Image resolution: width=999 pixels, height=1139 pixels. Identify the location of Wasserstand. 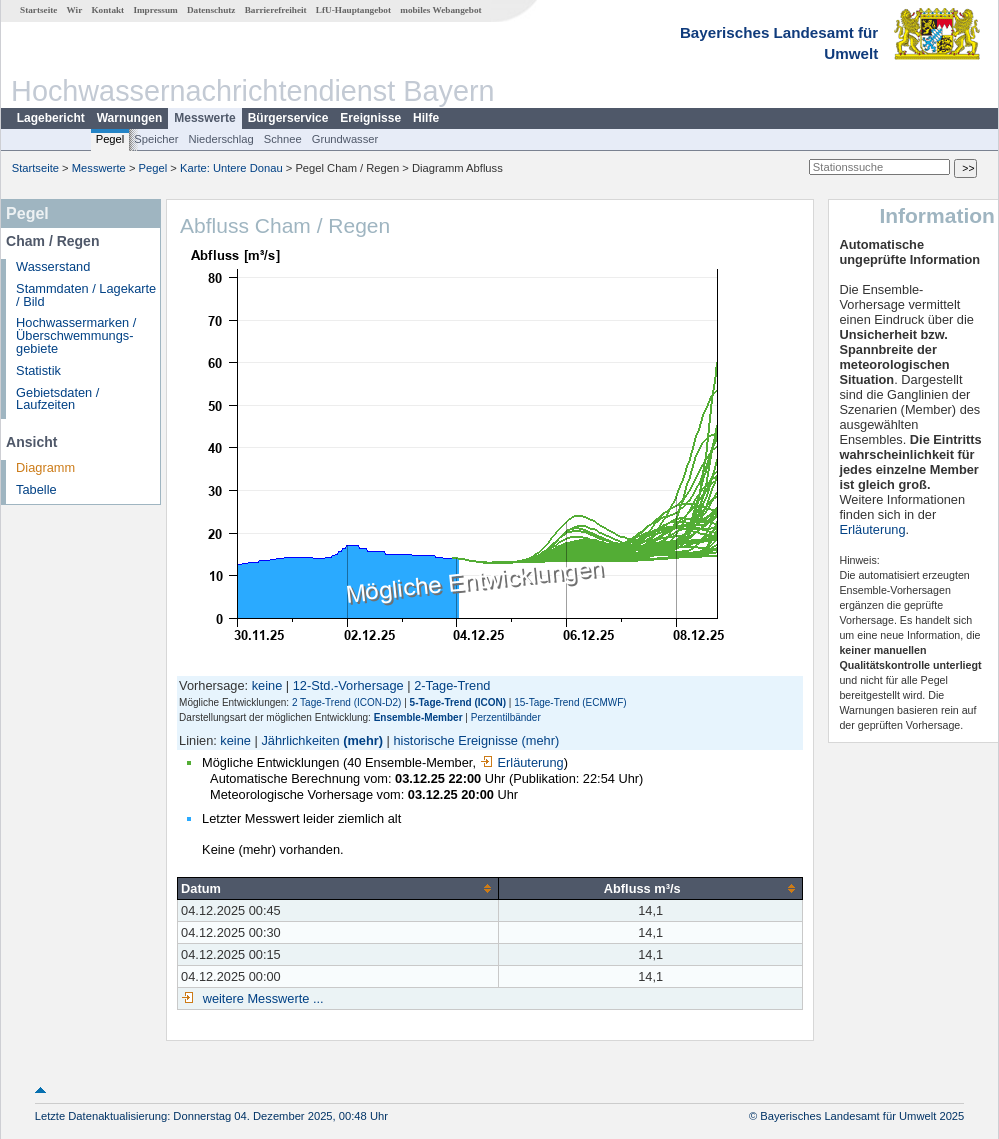
(53, 266).